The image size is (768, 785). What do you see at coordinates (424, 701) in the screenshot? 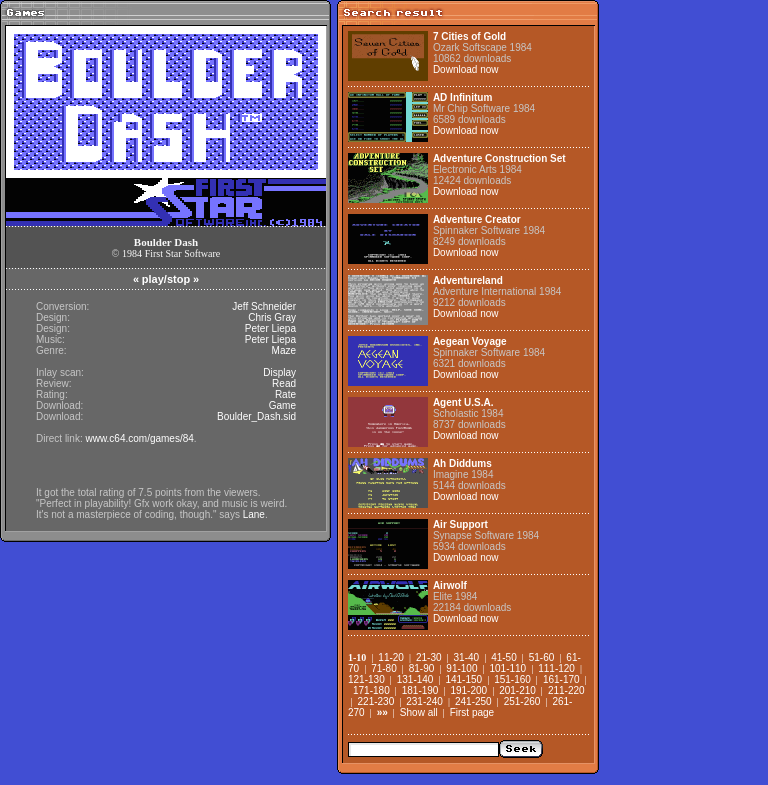
I see `231-240` at bounding box center [424, 701].